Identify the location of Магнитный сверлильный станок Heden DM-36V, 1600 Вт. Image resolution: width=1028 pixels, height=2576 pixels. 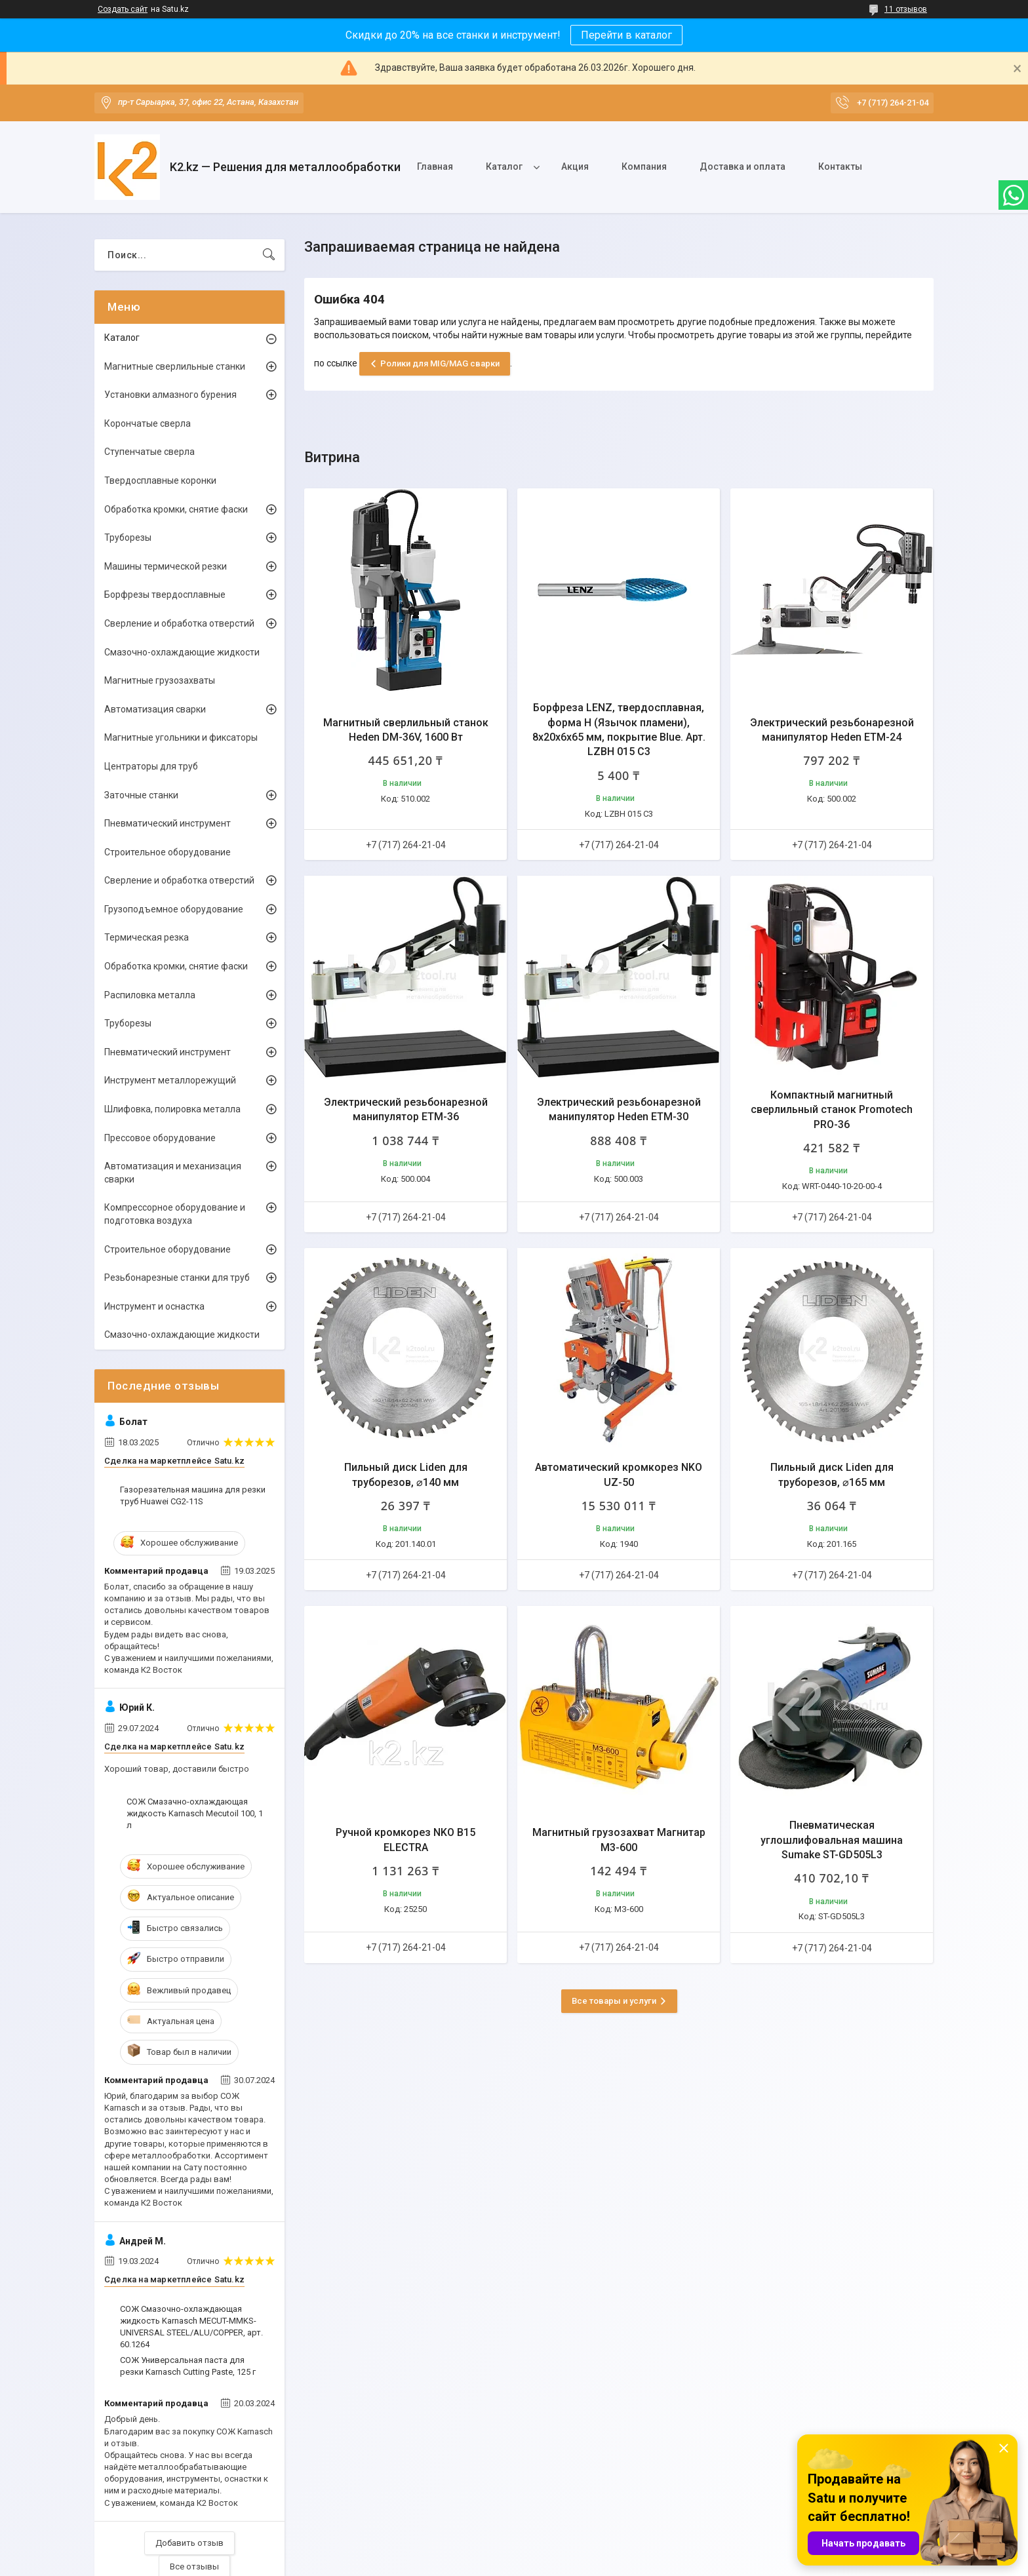
(405, 729).